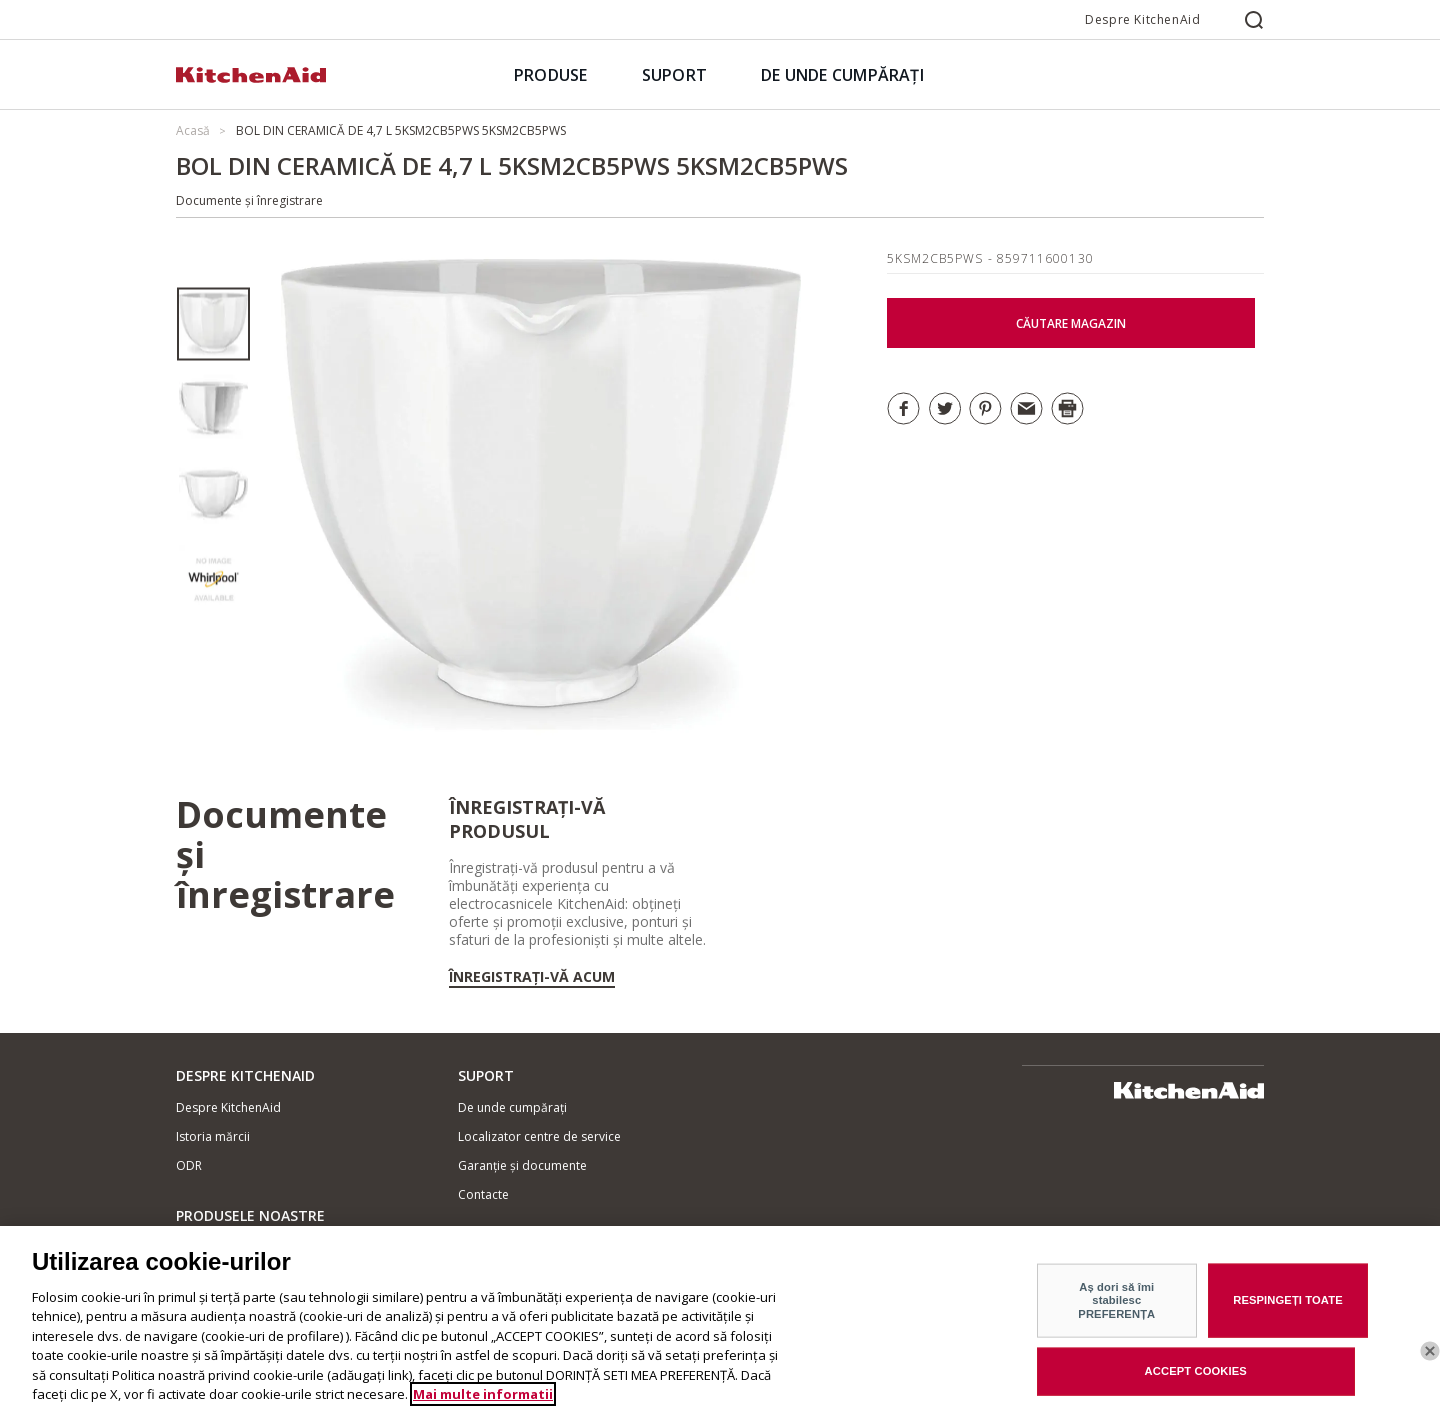 This screenshot has height=1427, width=1440. Describe the element at coordinates (213, 1136) in the screenshot. I see `Istoria mărcii` at that location.